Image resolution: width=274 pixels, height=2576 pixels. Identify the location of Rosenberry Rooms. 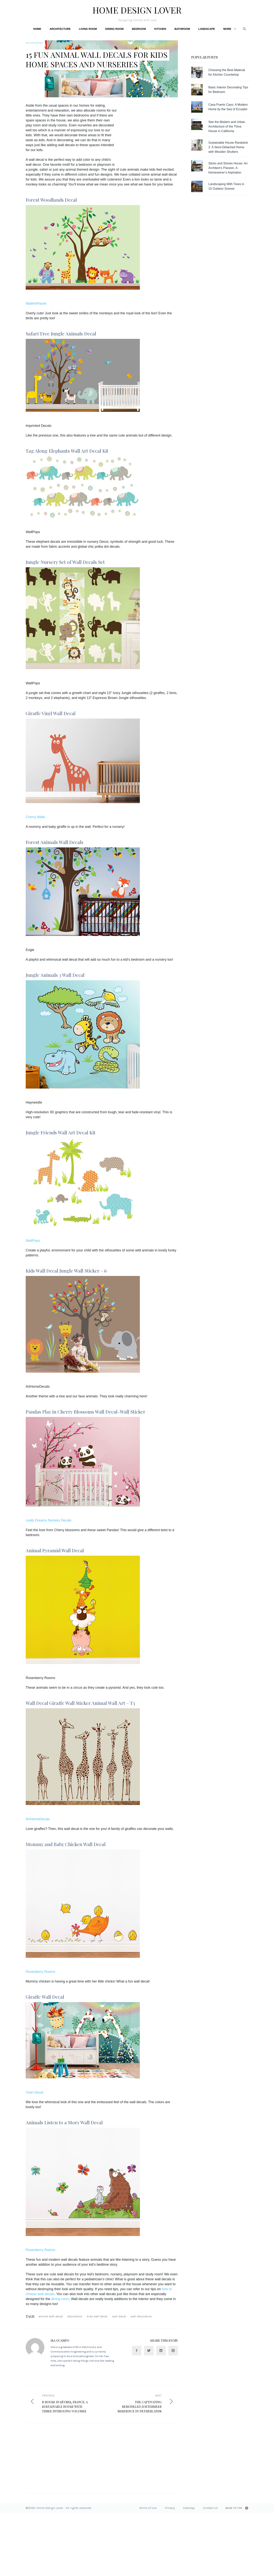
(40, 1972).